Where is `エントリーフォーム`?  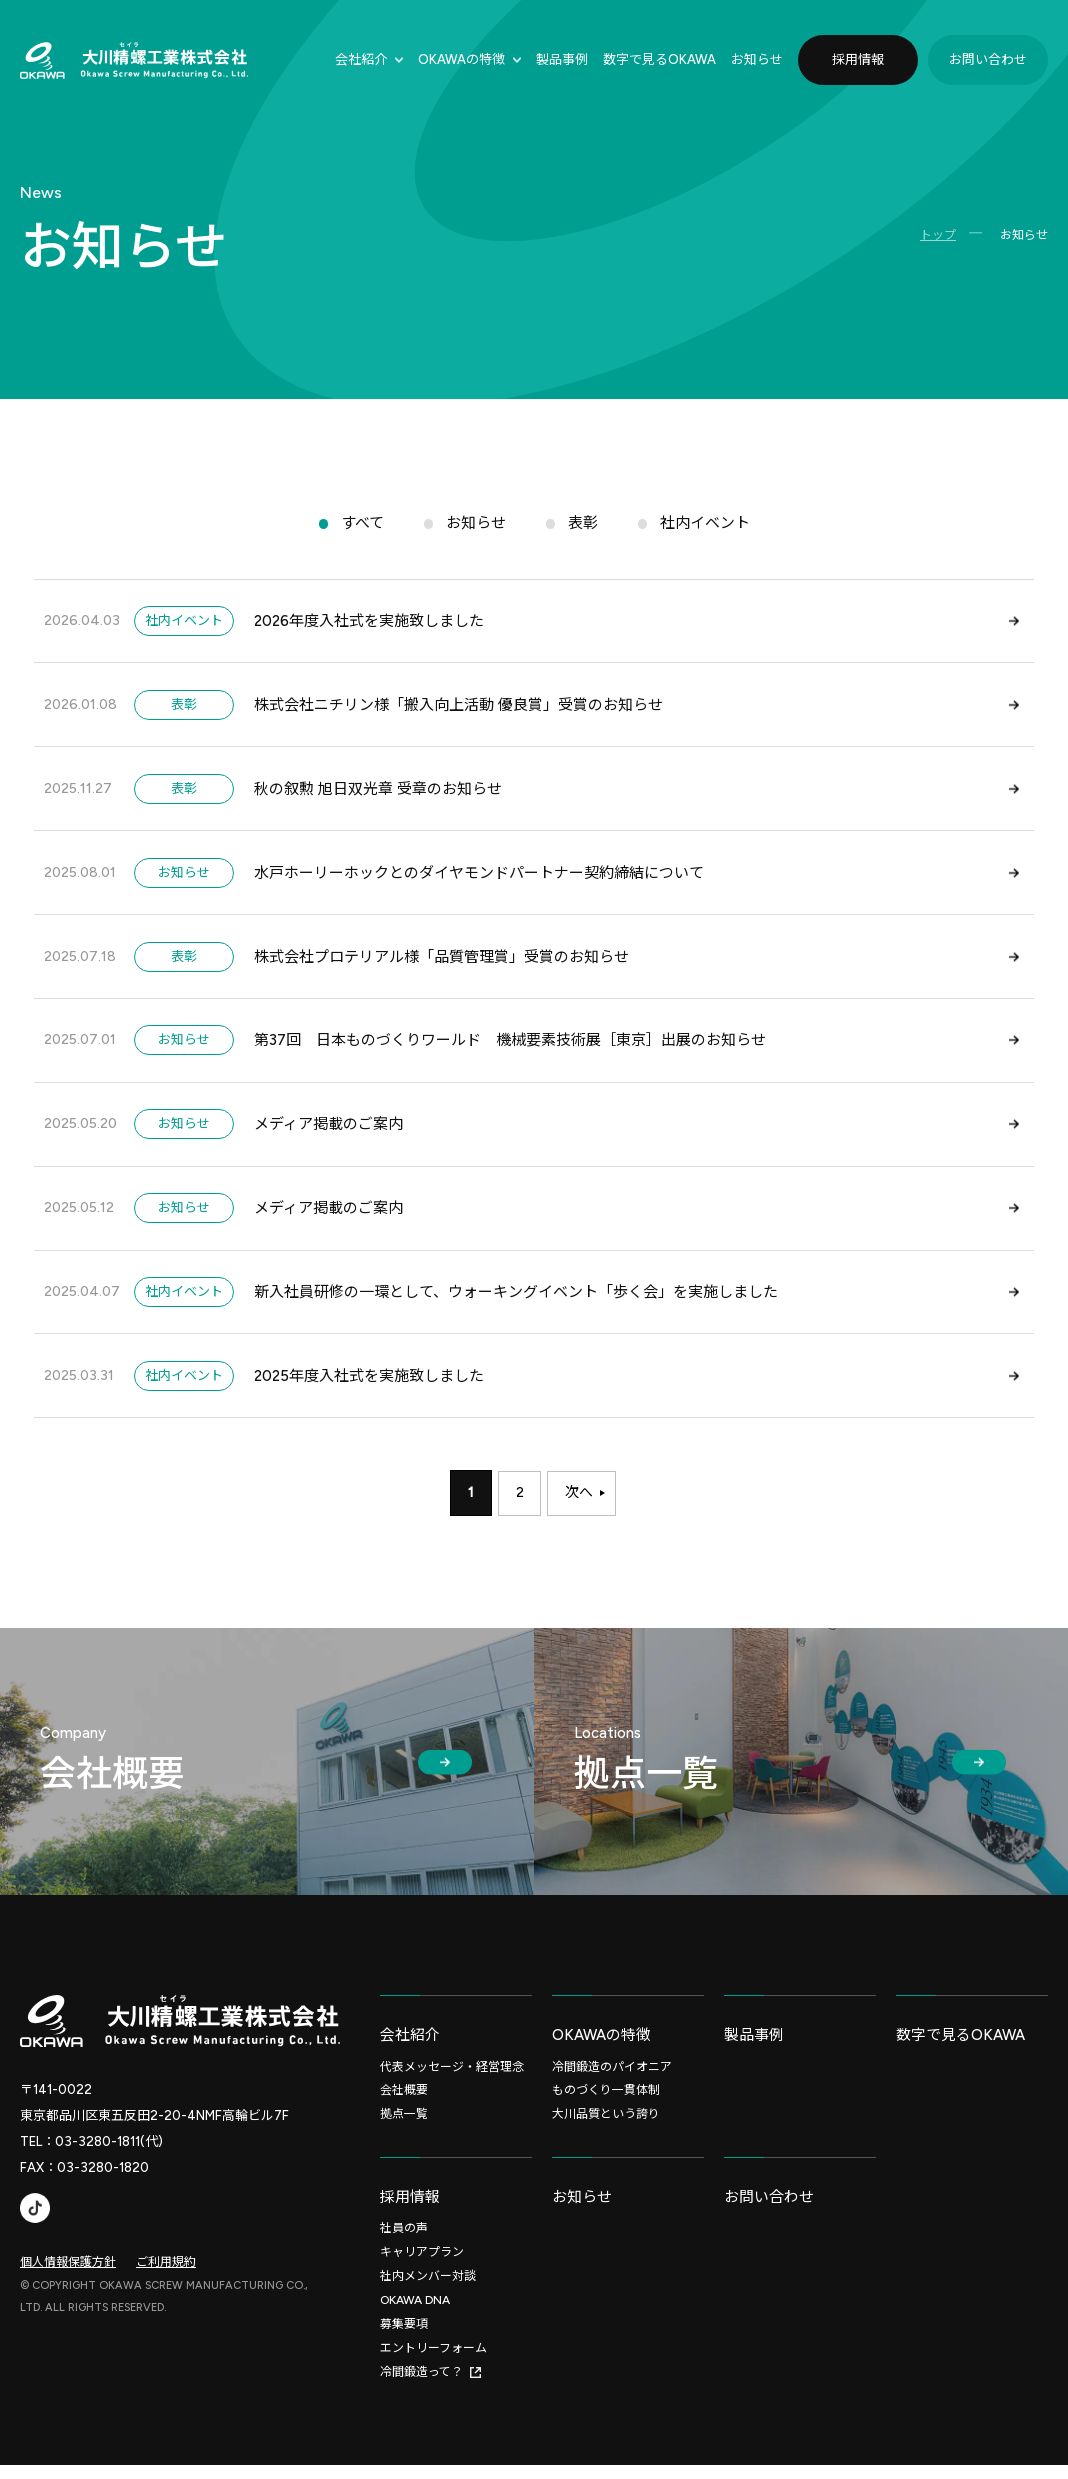
エントリーフォーム is located at coordinates (433, 2363).